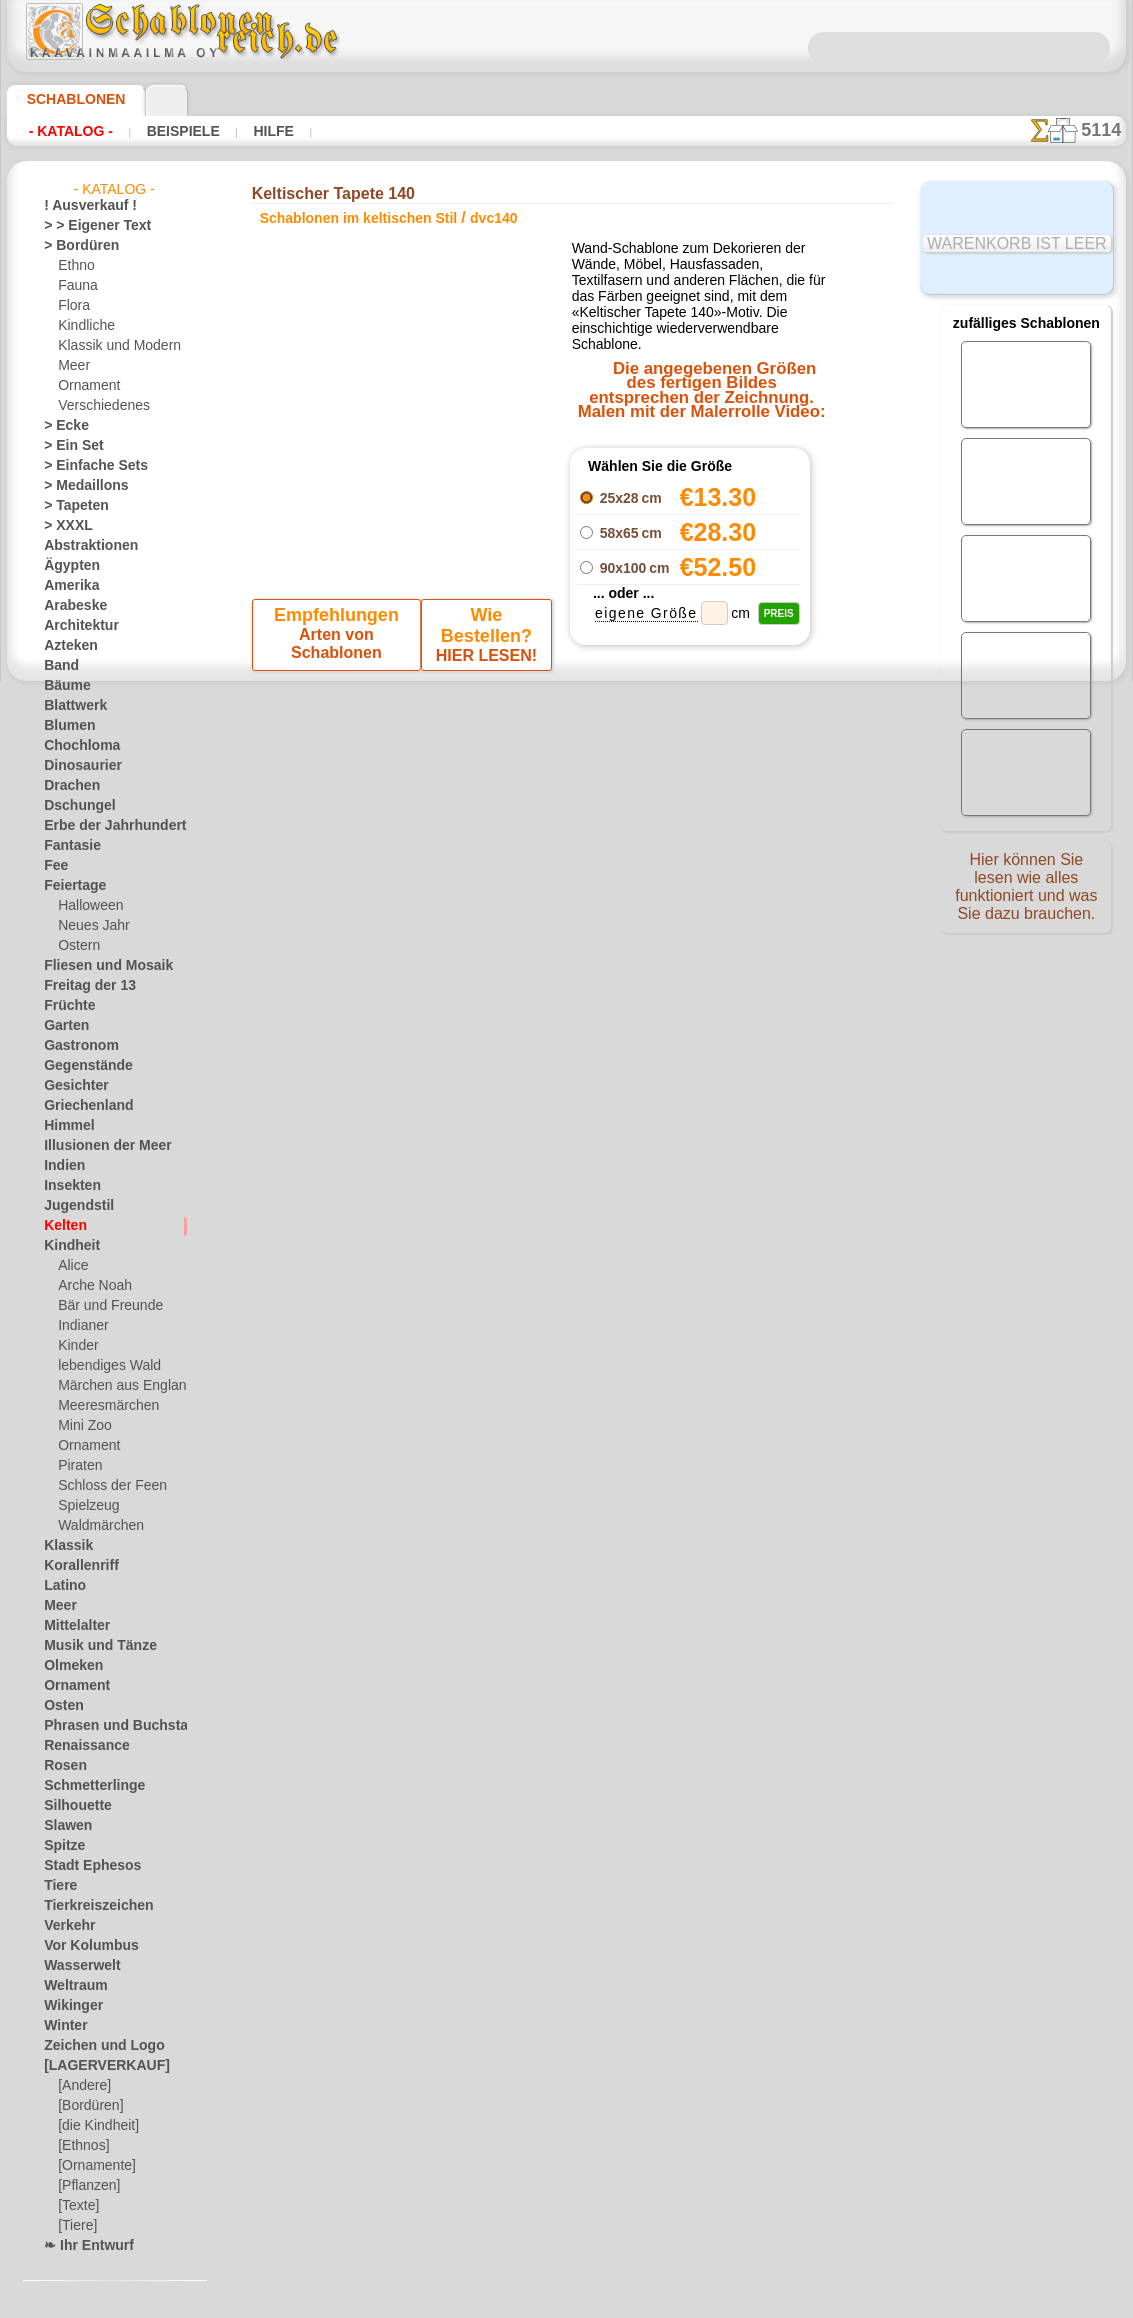  Describe the element at coordinates (565, 854) in the screenshot. I see `Alle schablonen im keltischen stil` at that location.